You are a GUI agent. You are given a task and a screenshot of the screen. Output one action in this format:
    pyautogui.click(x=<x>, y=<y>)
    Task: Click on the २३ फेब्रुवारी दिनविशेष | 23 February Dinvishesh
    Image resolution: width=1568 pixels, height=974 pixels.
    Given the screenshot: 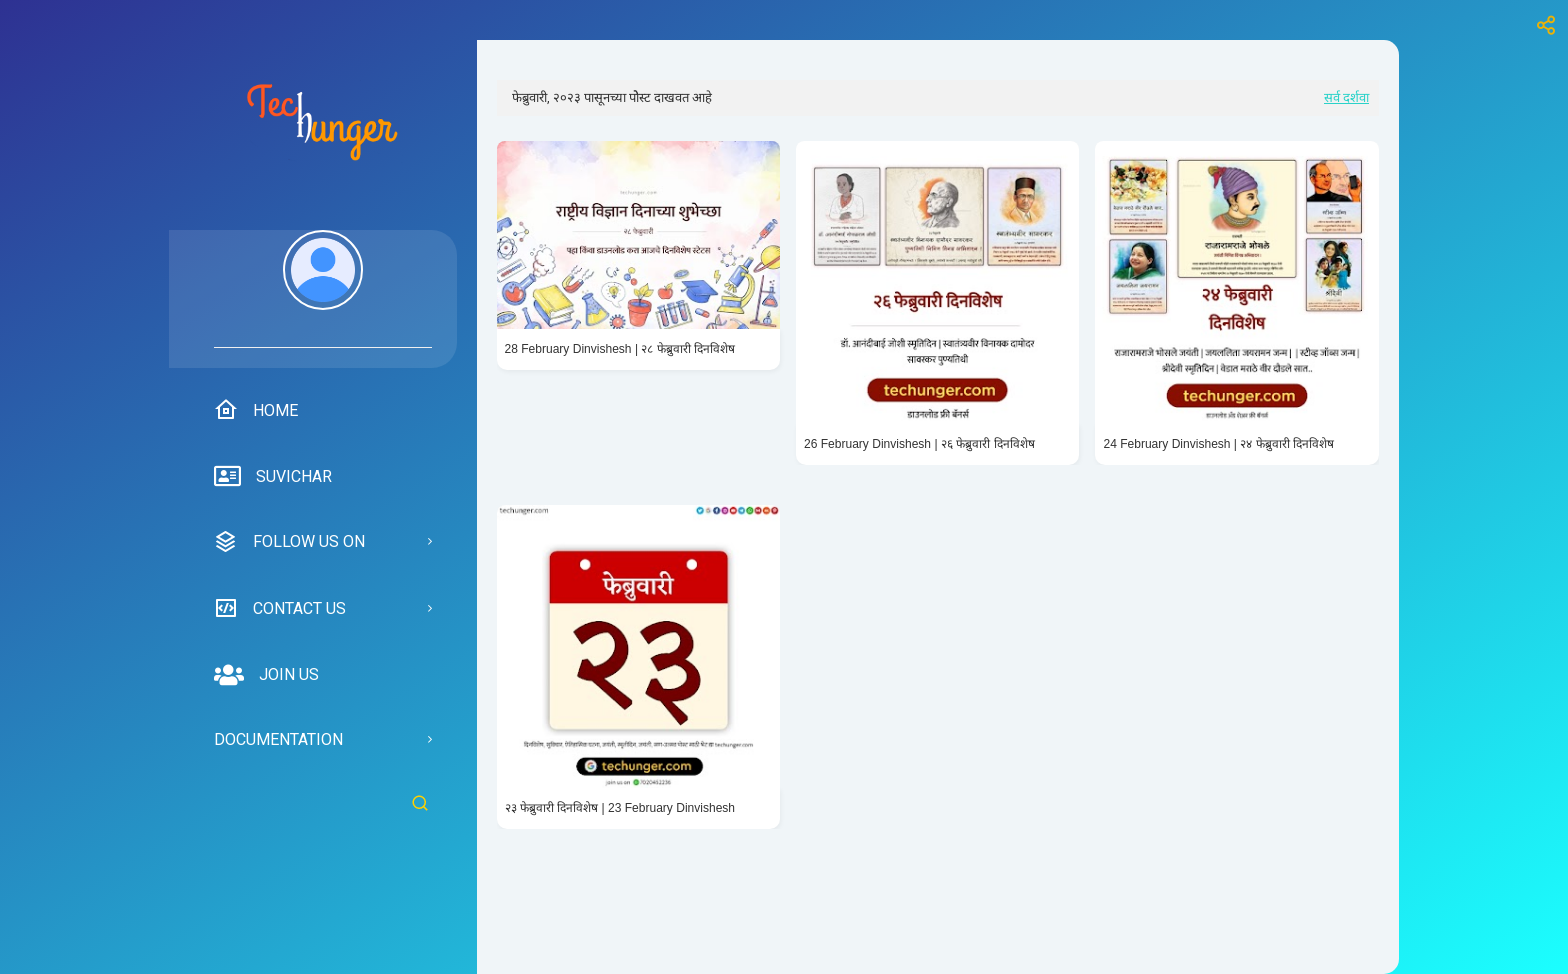 What is the action you would take?
    pyautogui.click(x=620, y=808)
    